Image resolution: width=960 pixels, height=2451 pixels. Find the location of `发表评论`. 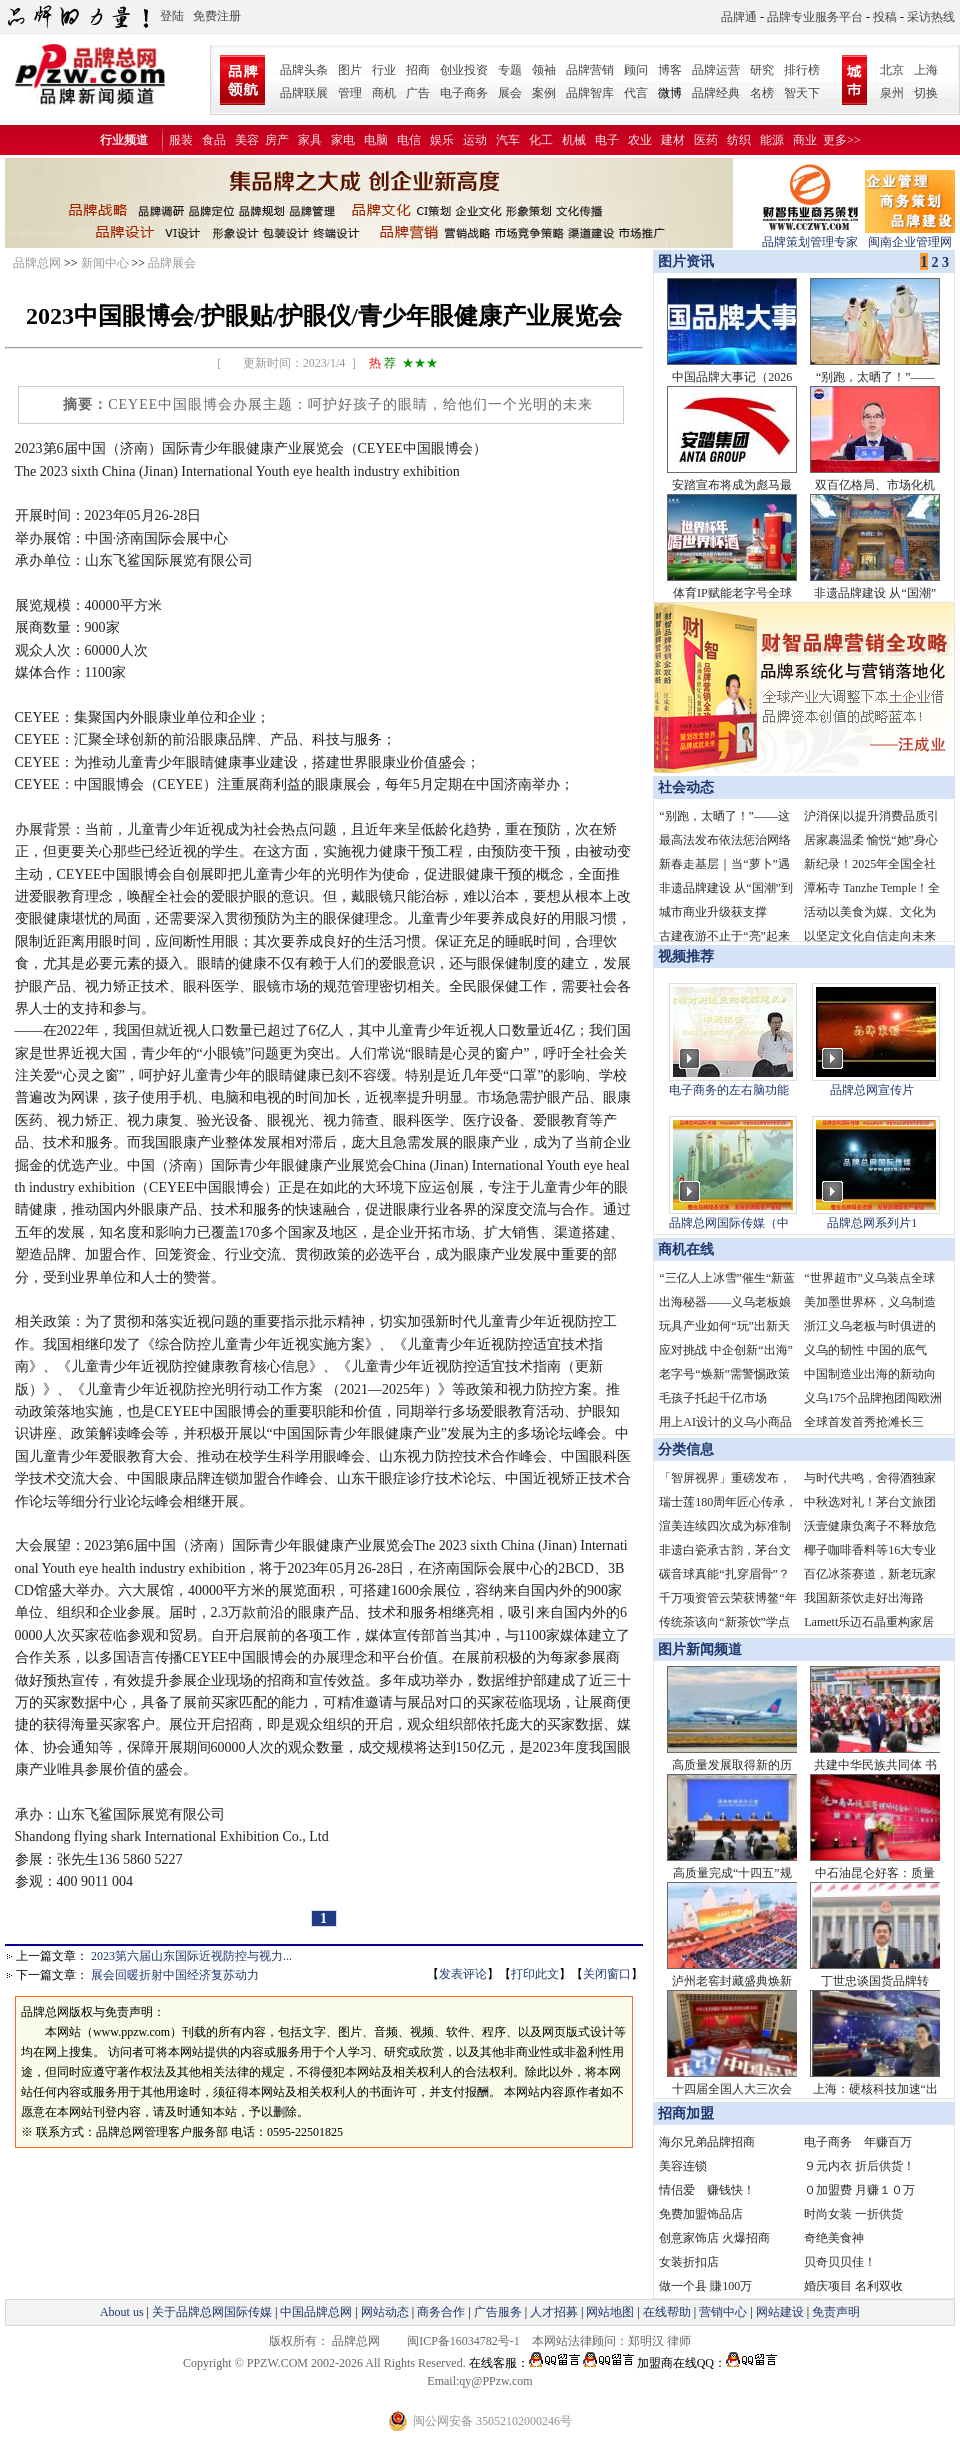

发表评论 is located at coordinates (463, 1974).